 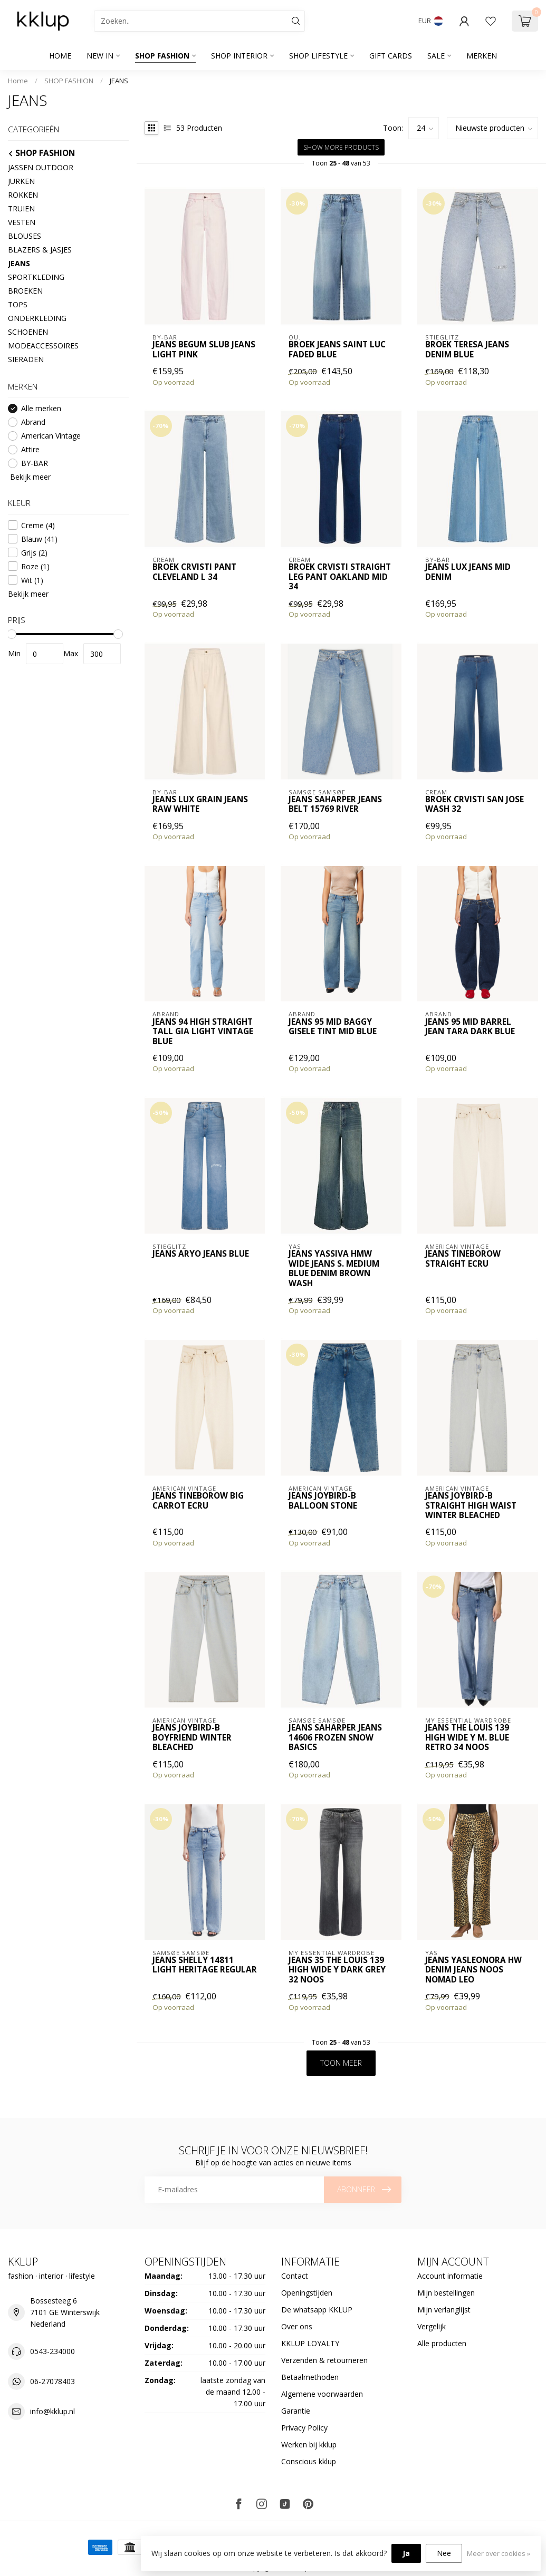 What do you see at coordinates (310, 2377) in the screenshot?
I see `Betaalmethoden` at bounding box center [310, 2377].